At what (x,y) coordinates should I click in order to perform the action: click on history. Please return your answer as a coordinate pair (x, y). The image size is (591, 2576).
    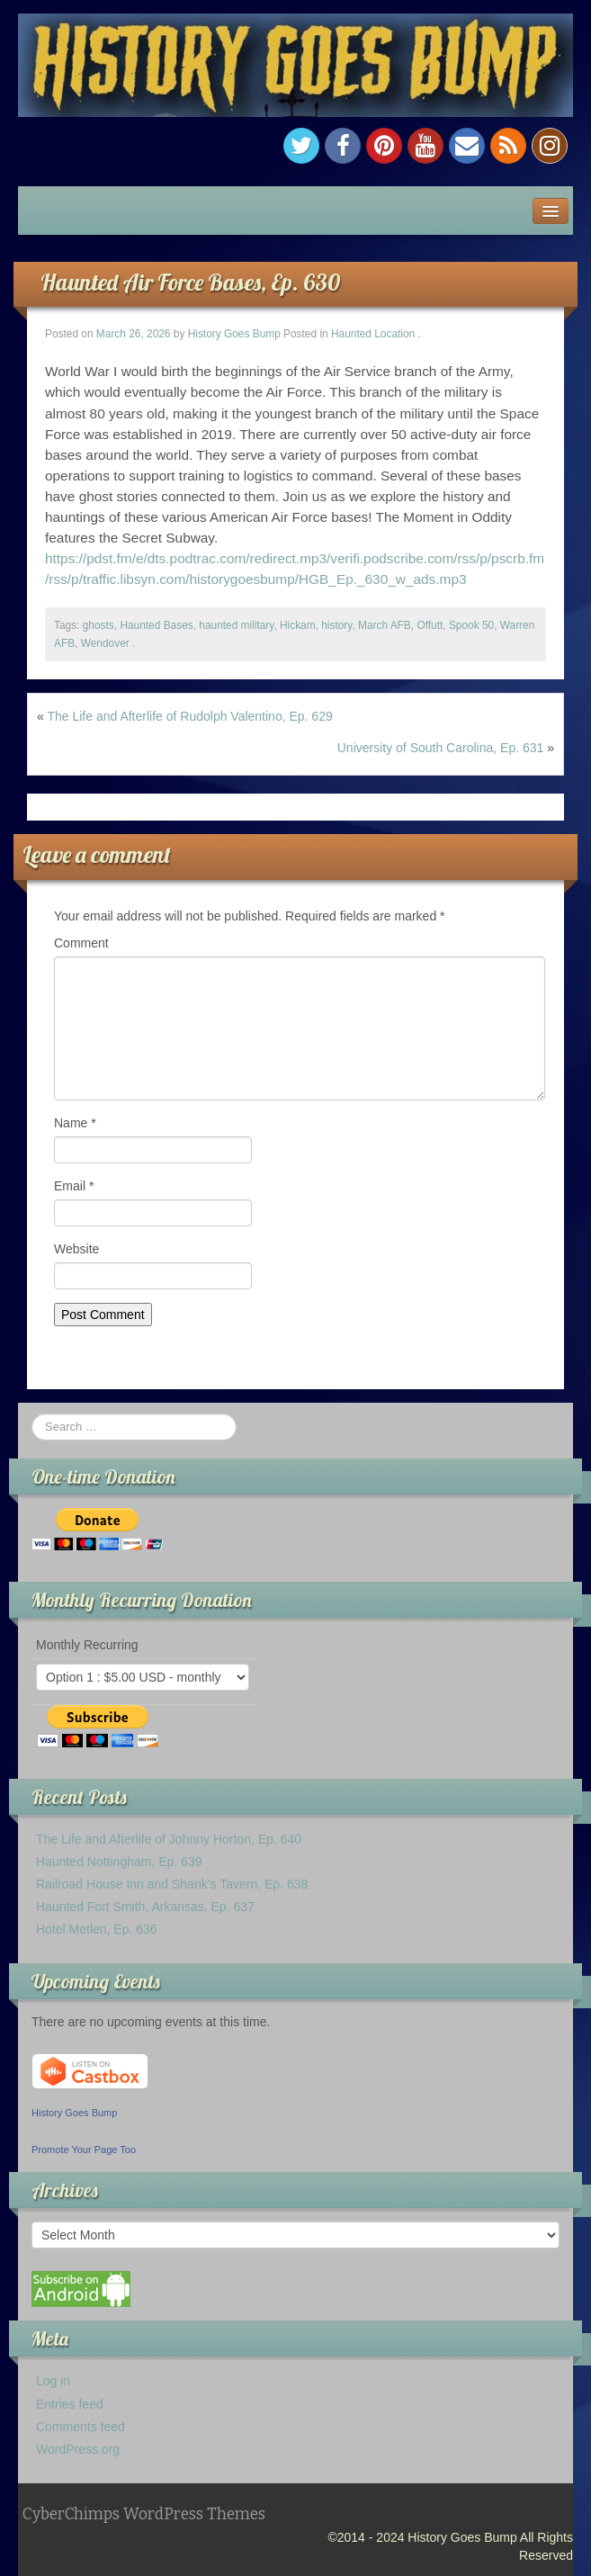
    Looking at the image, I should click on (336, 625).